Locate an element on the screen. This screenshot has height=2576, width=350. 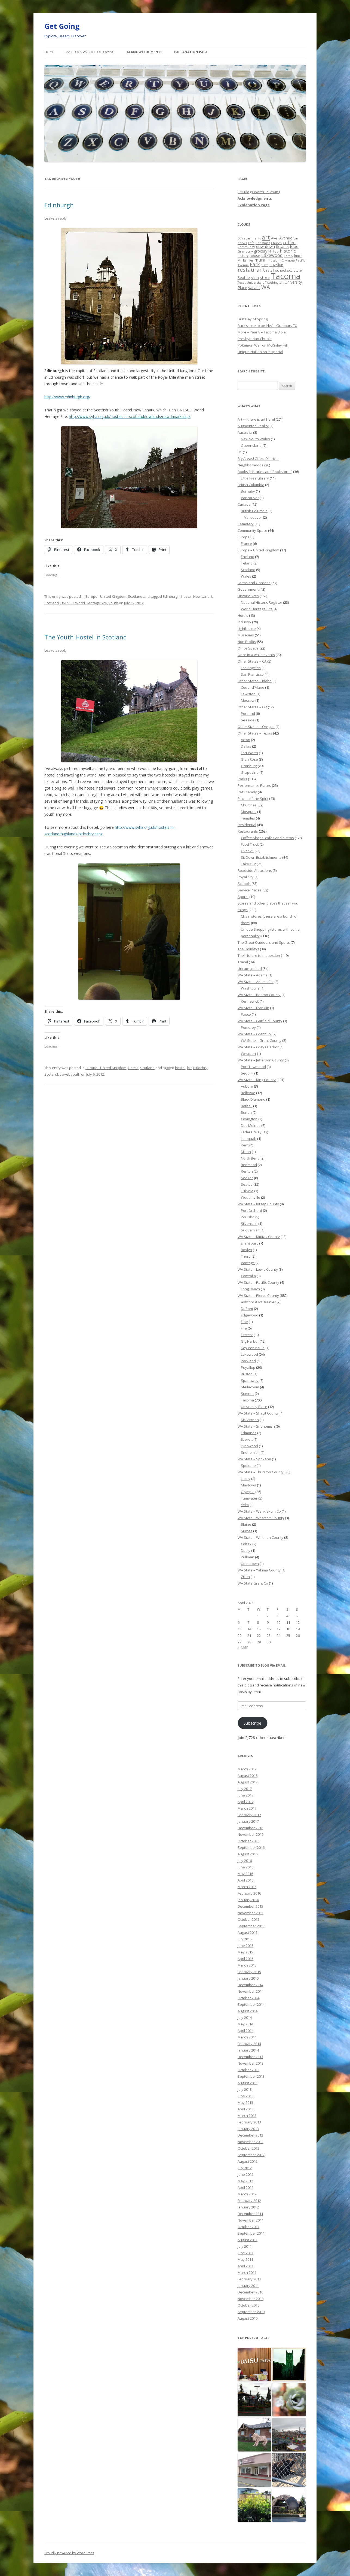
November 2012 is located at coordinates (250, 2141).